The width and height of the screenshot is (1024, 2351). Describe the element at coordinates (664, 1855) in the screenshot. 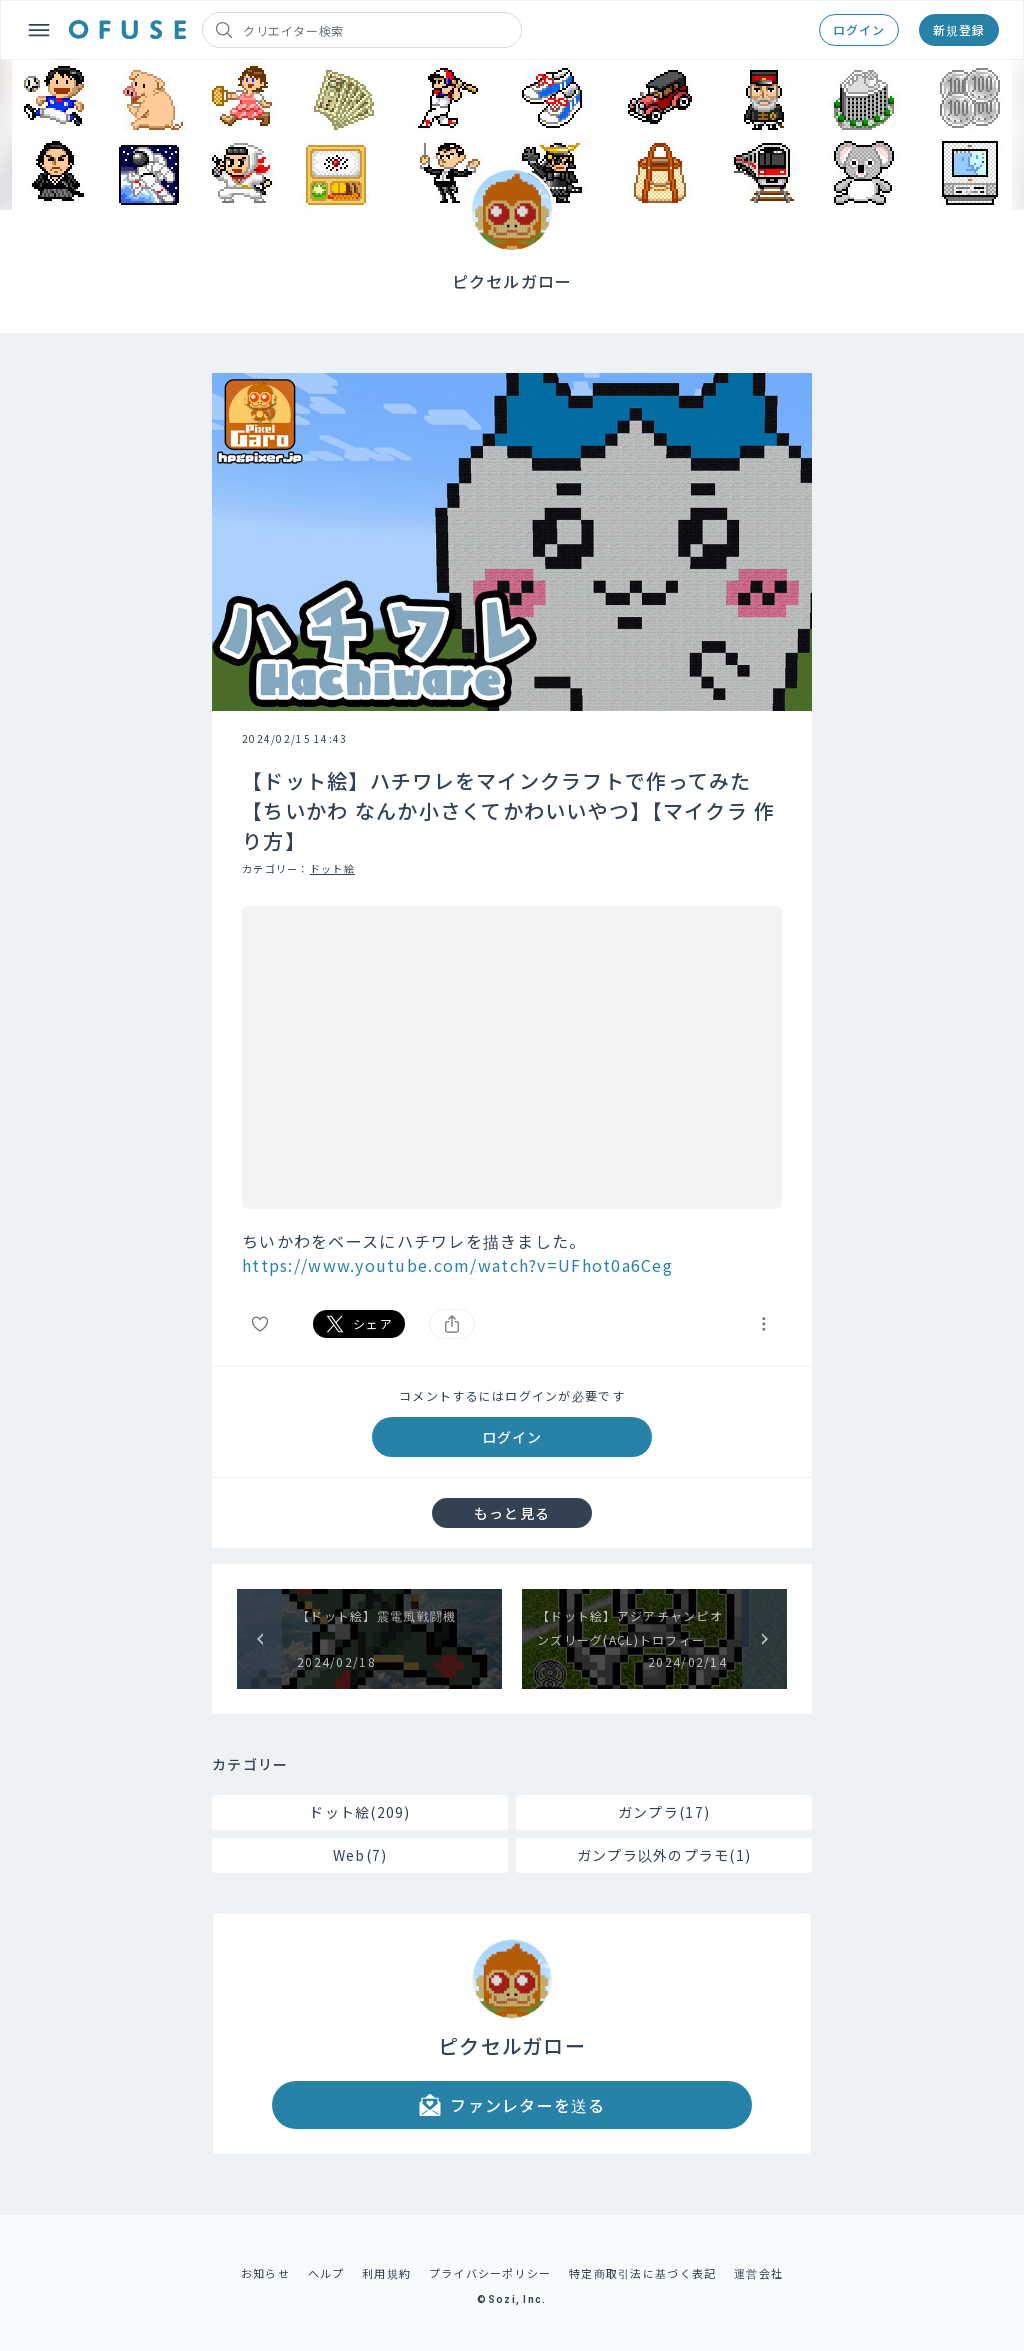

I see `ガンプラ以外のプラモ(1)` at that location.